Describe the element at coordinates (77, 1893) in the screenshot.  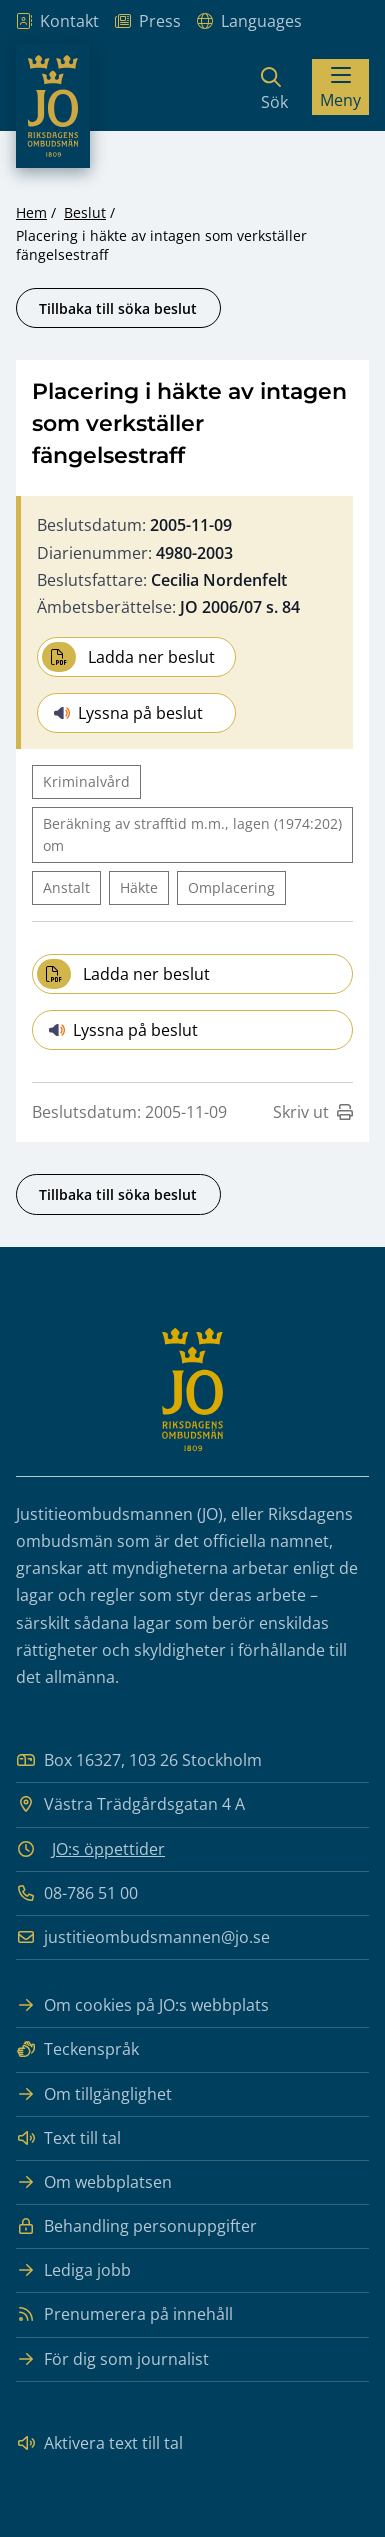
I see `08-786 51 00` at that location.